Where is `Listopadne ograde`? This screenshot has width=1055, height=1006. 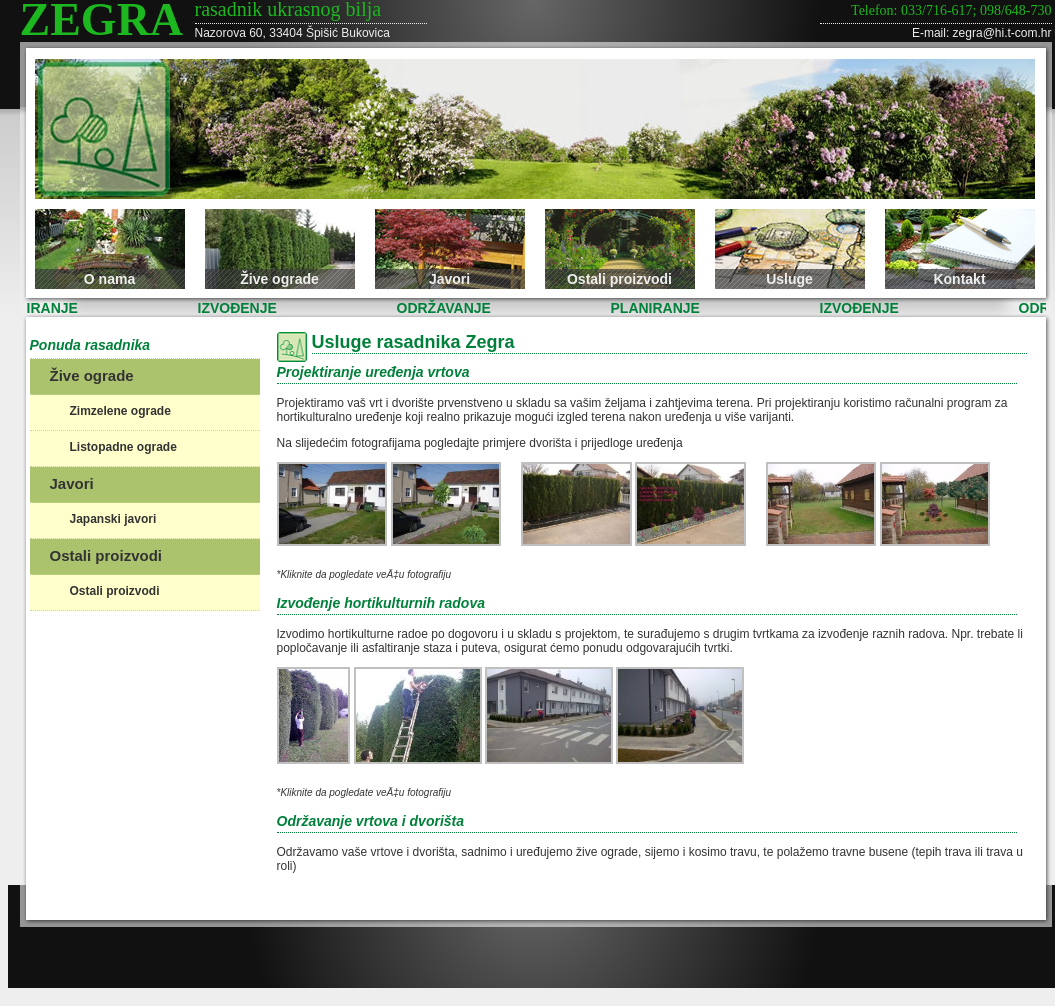
Listopadne ograde is located at coordinates (123, 447).